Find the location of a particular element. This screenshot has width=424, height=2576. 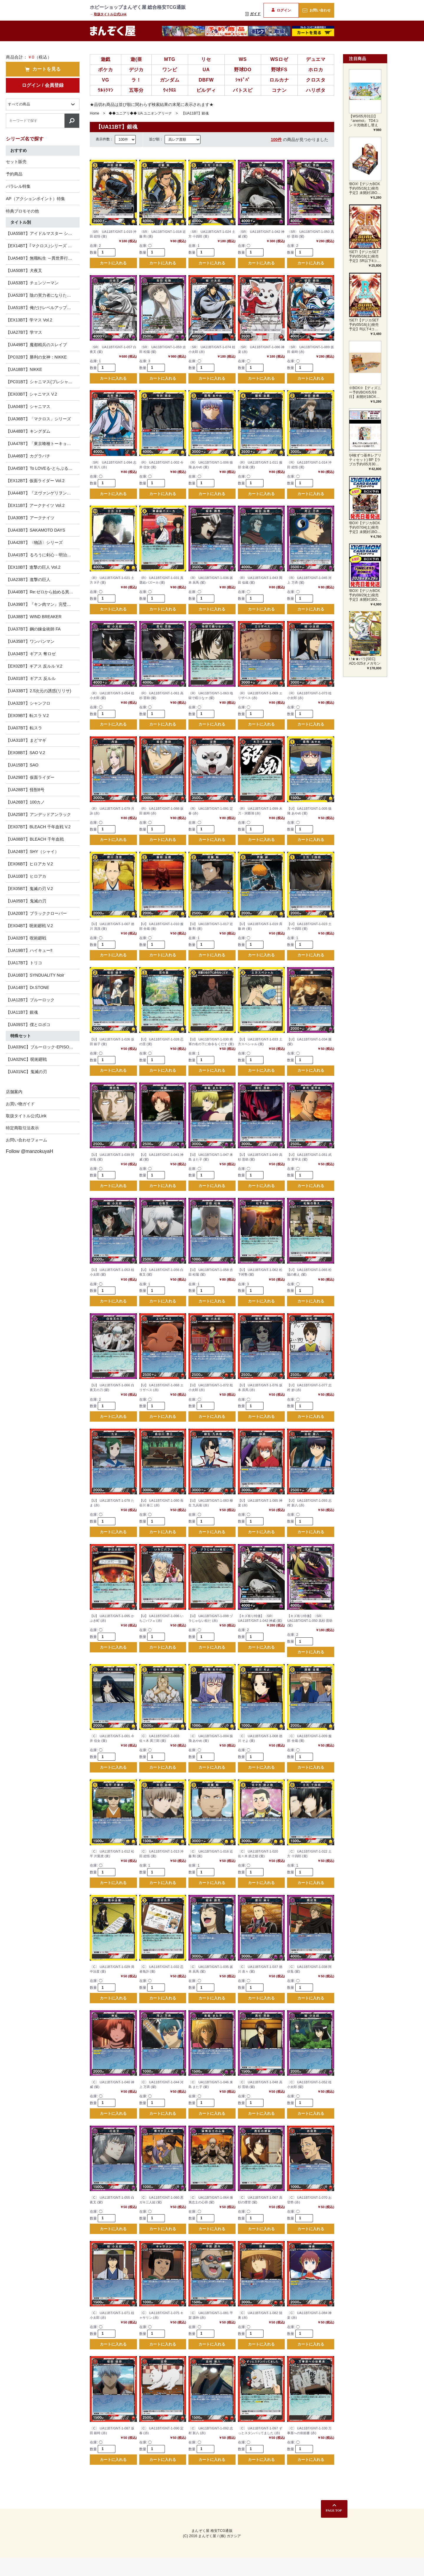

【UA51BT】俺だけレベルアップな件 is located at coordinates (40, 307).